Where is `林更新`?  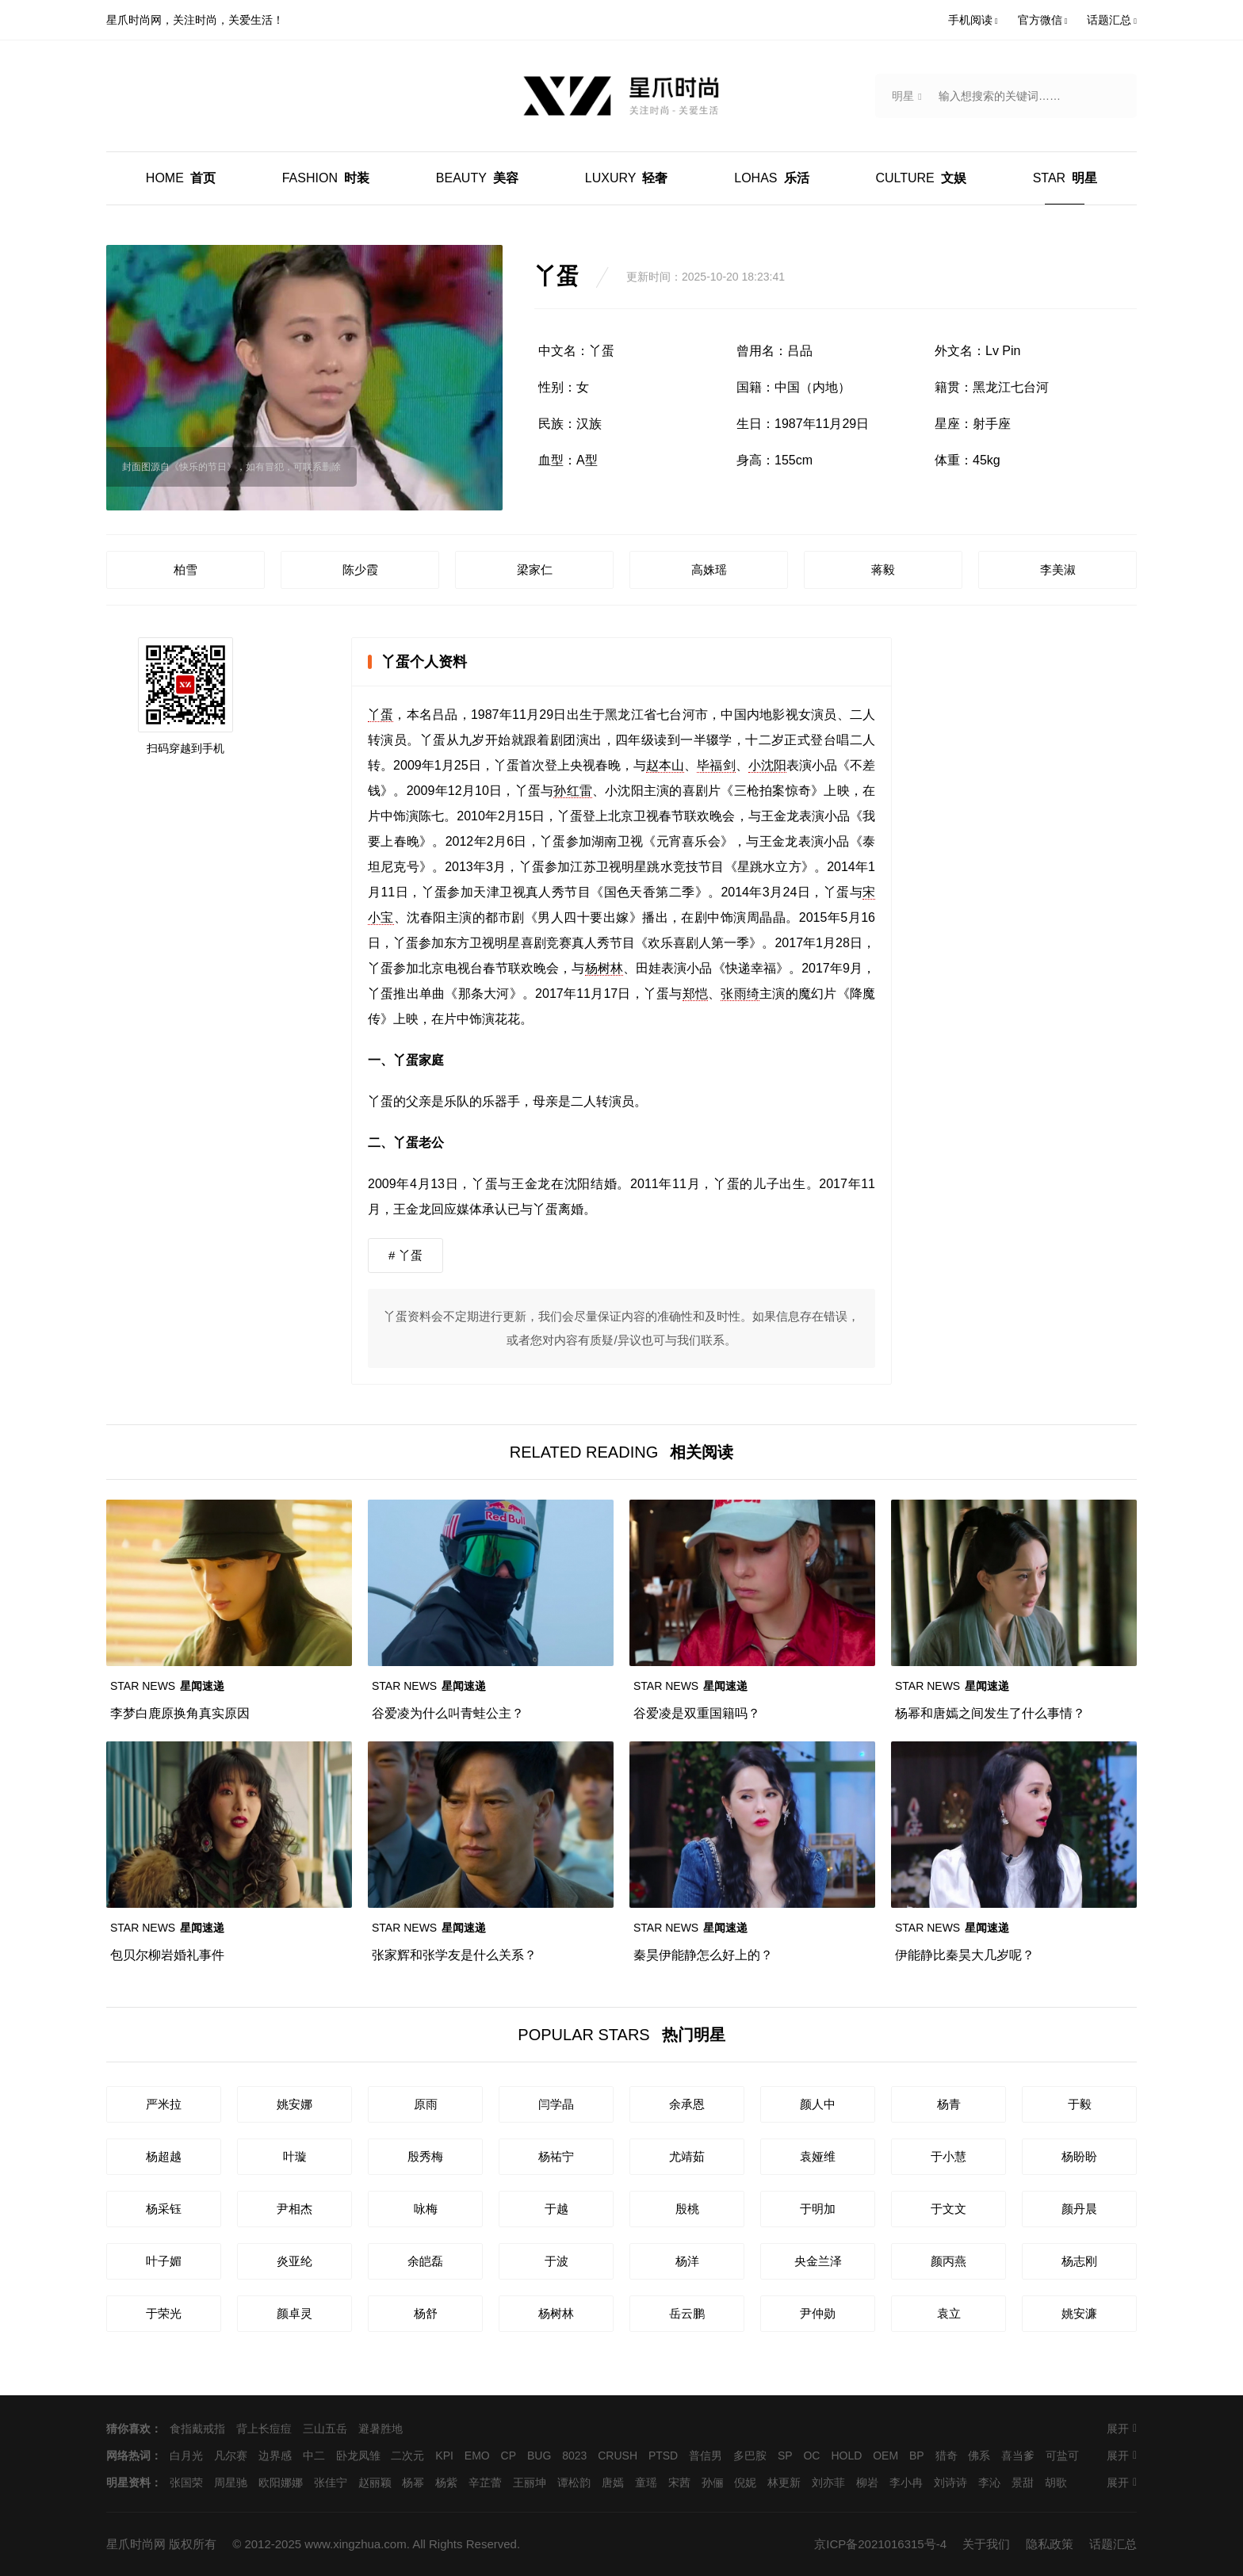 林更新 is located at coordinates (784, 2482).